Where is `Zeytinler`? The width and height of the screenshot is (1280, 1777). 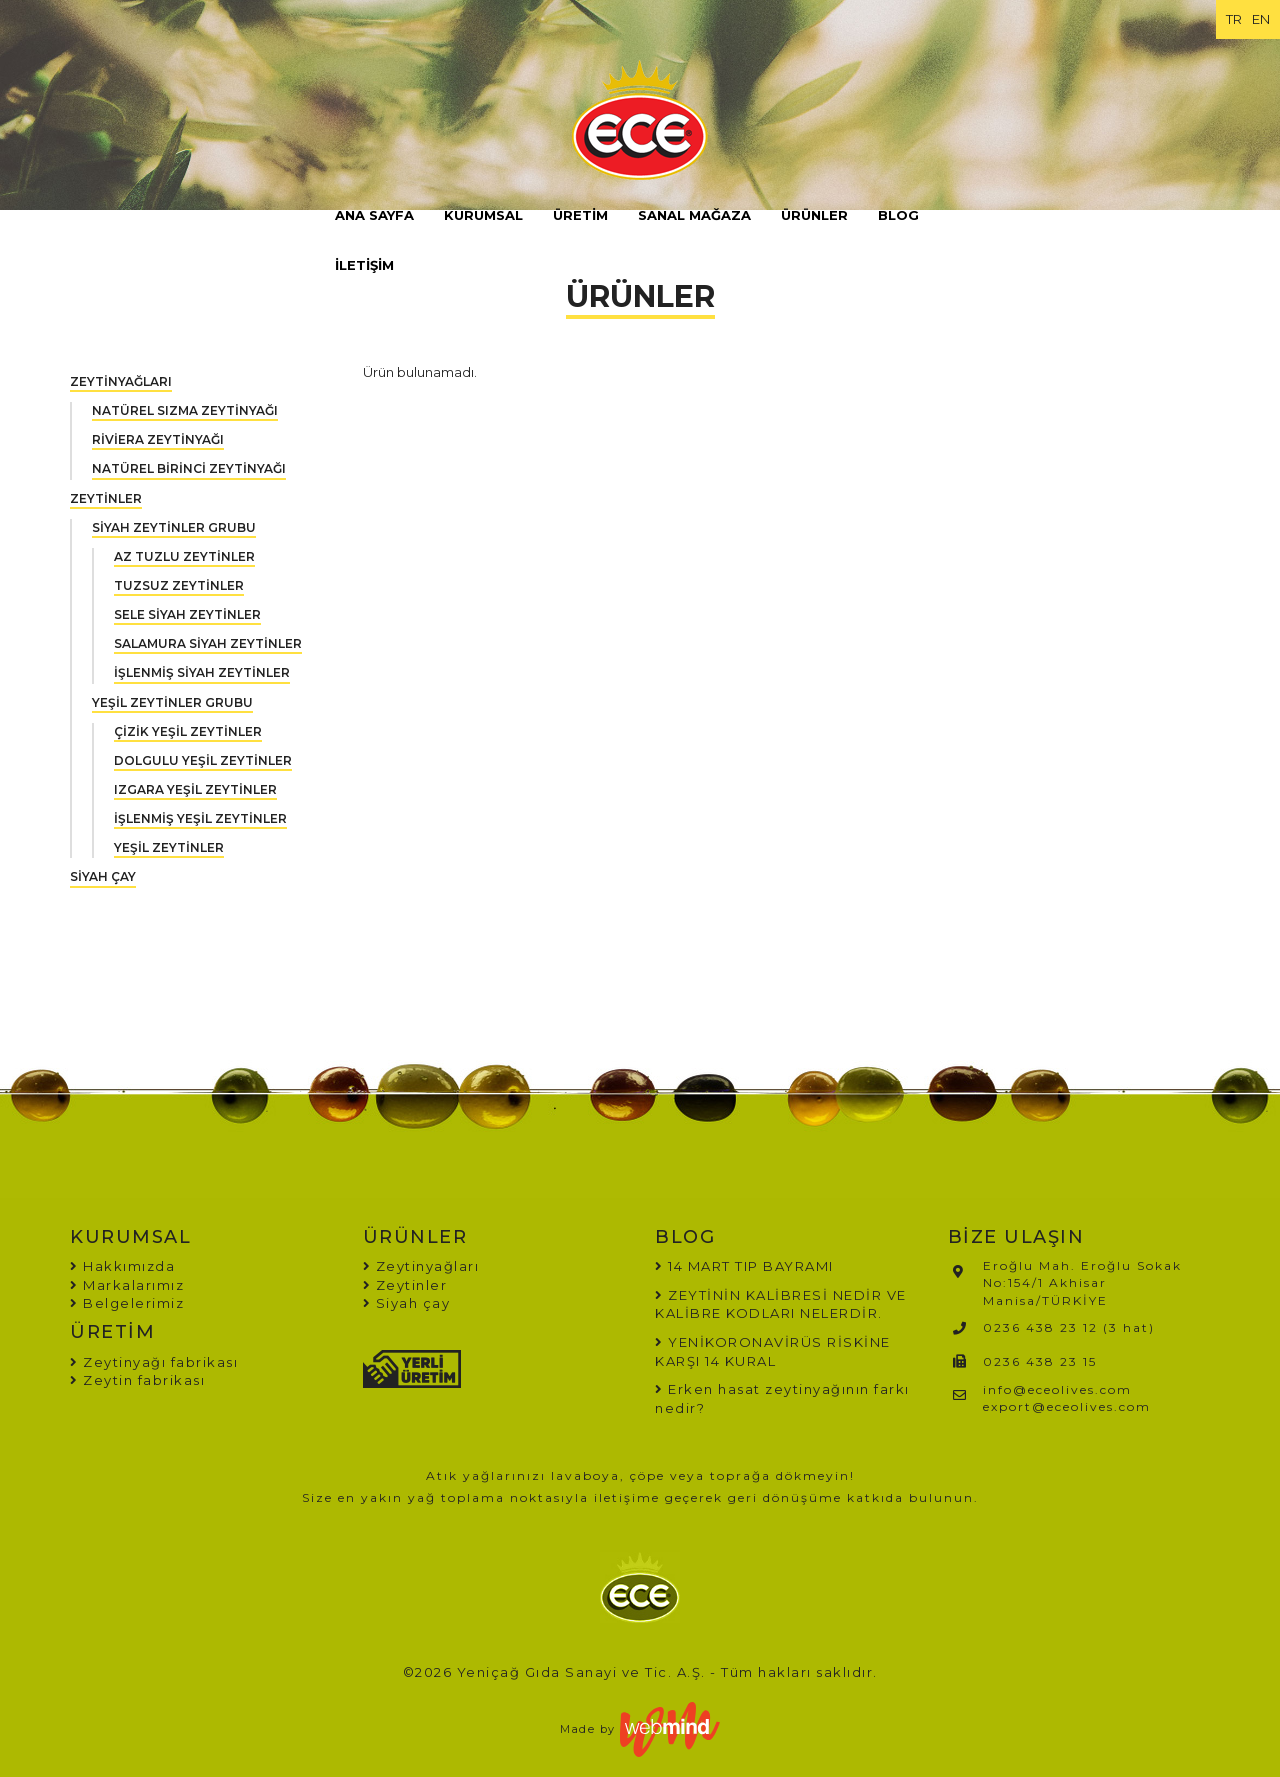
Zeytinler is located at coordinates (405, 1285).